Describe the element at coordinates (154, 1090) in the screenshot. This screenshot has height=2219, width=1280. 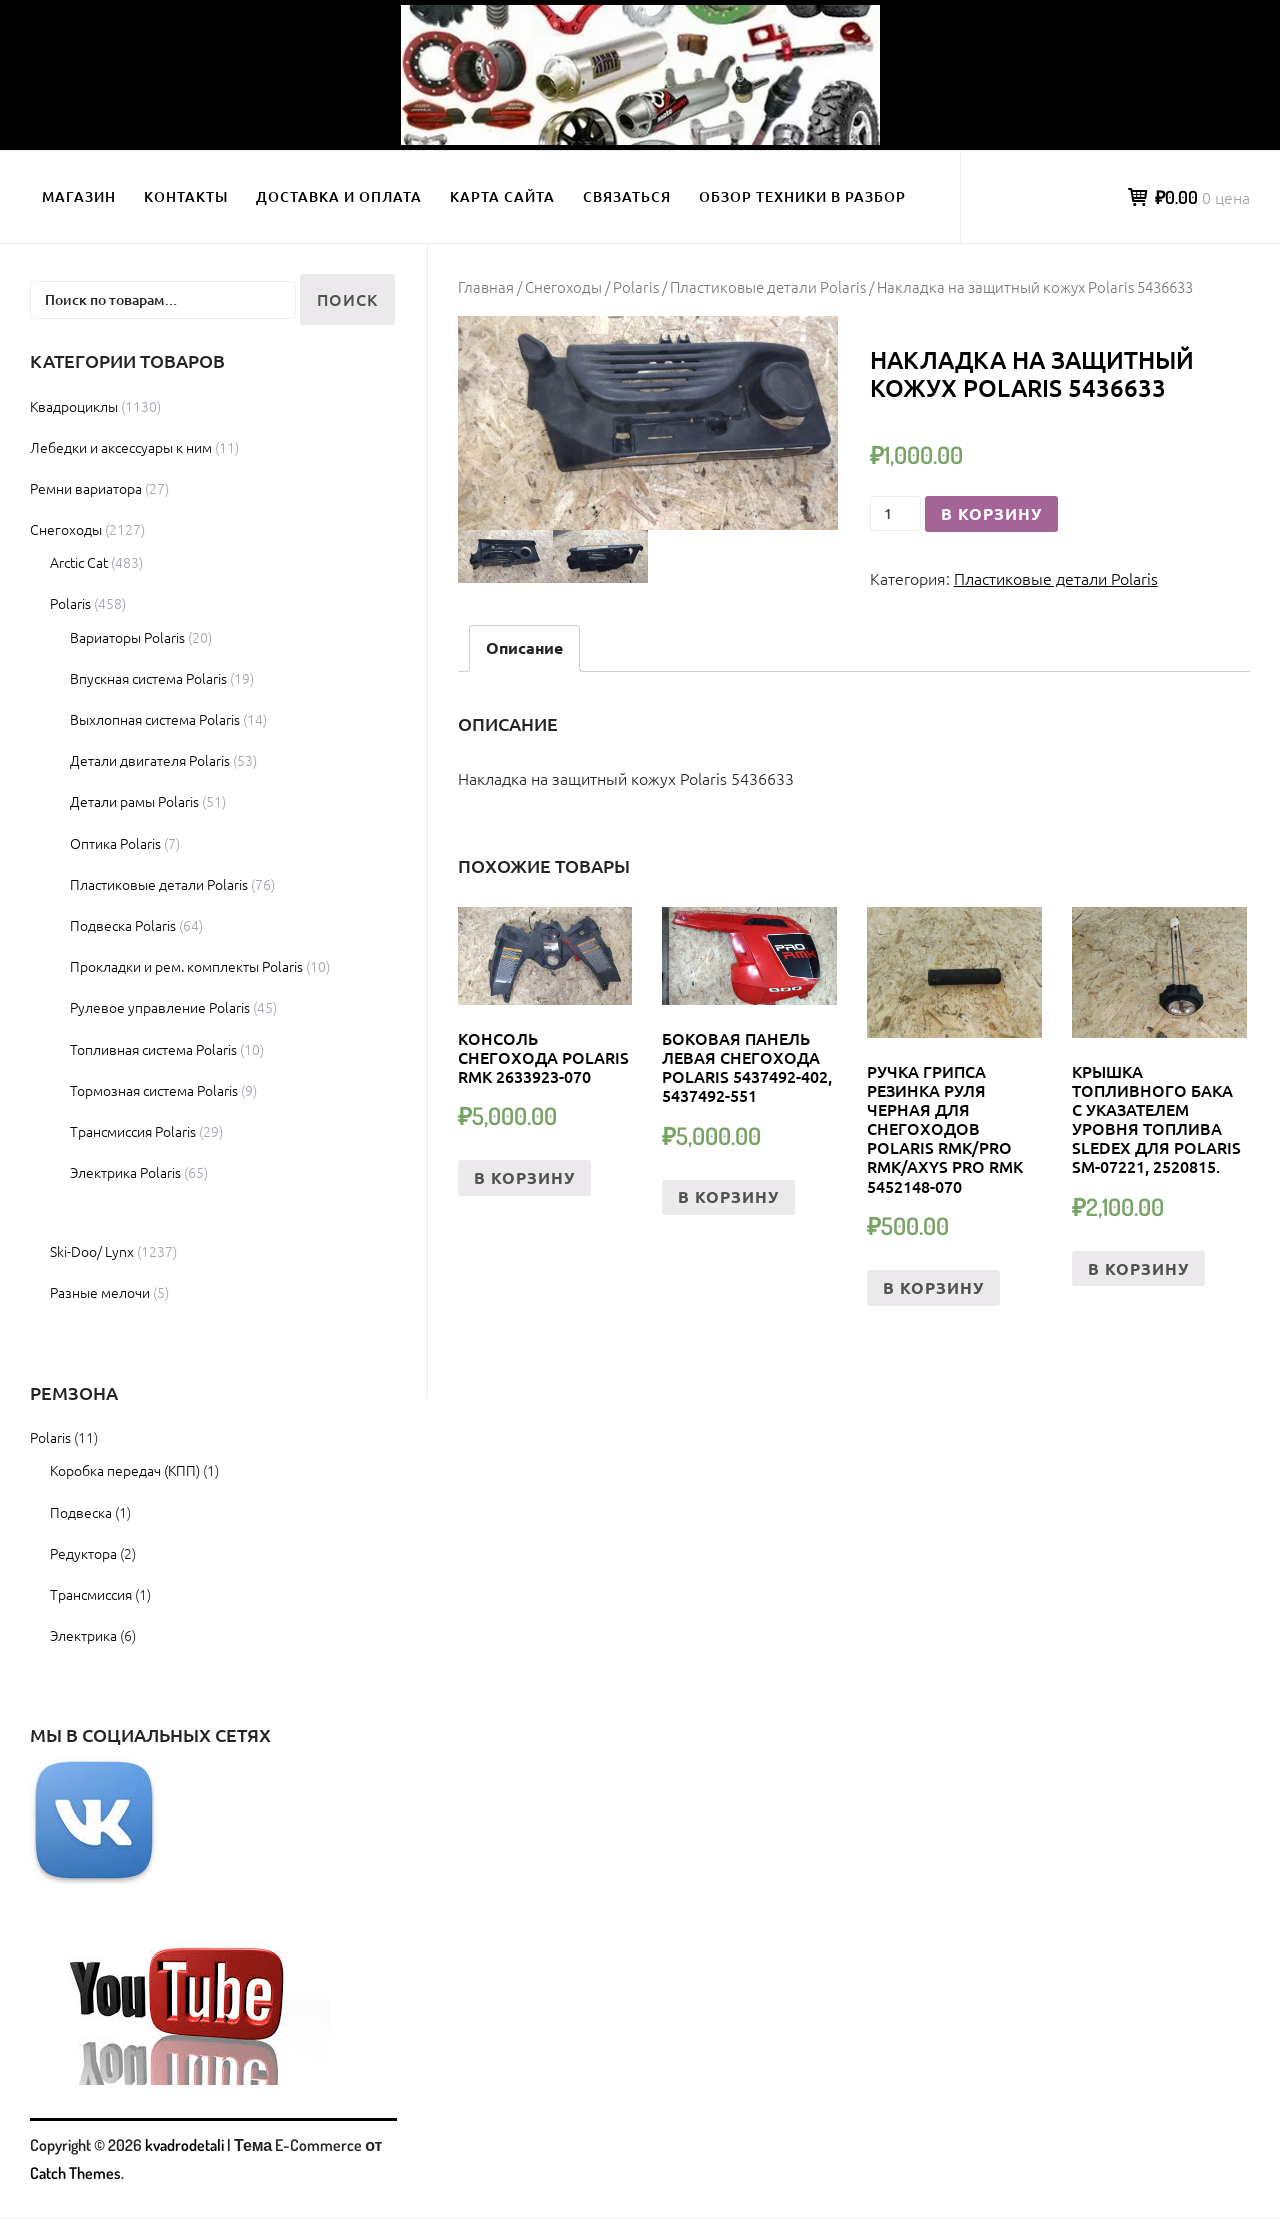
I see `Тормозная система Polaris` at that location.